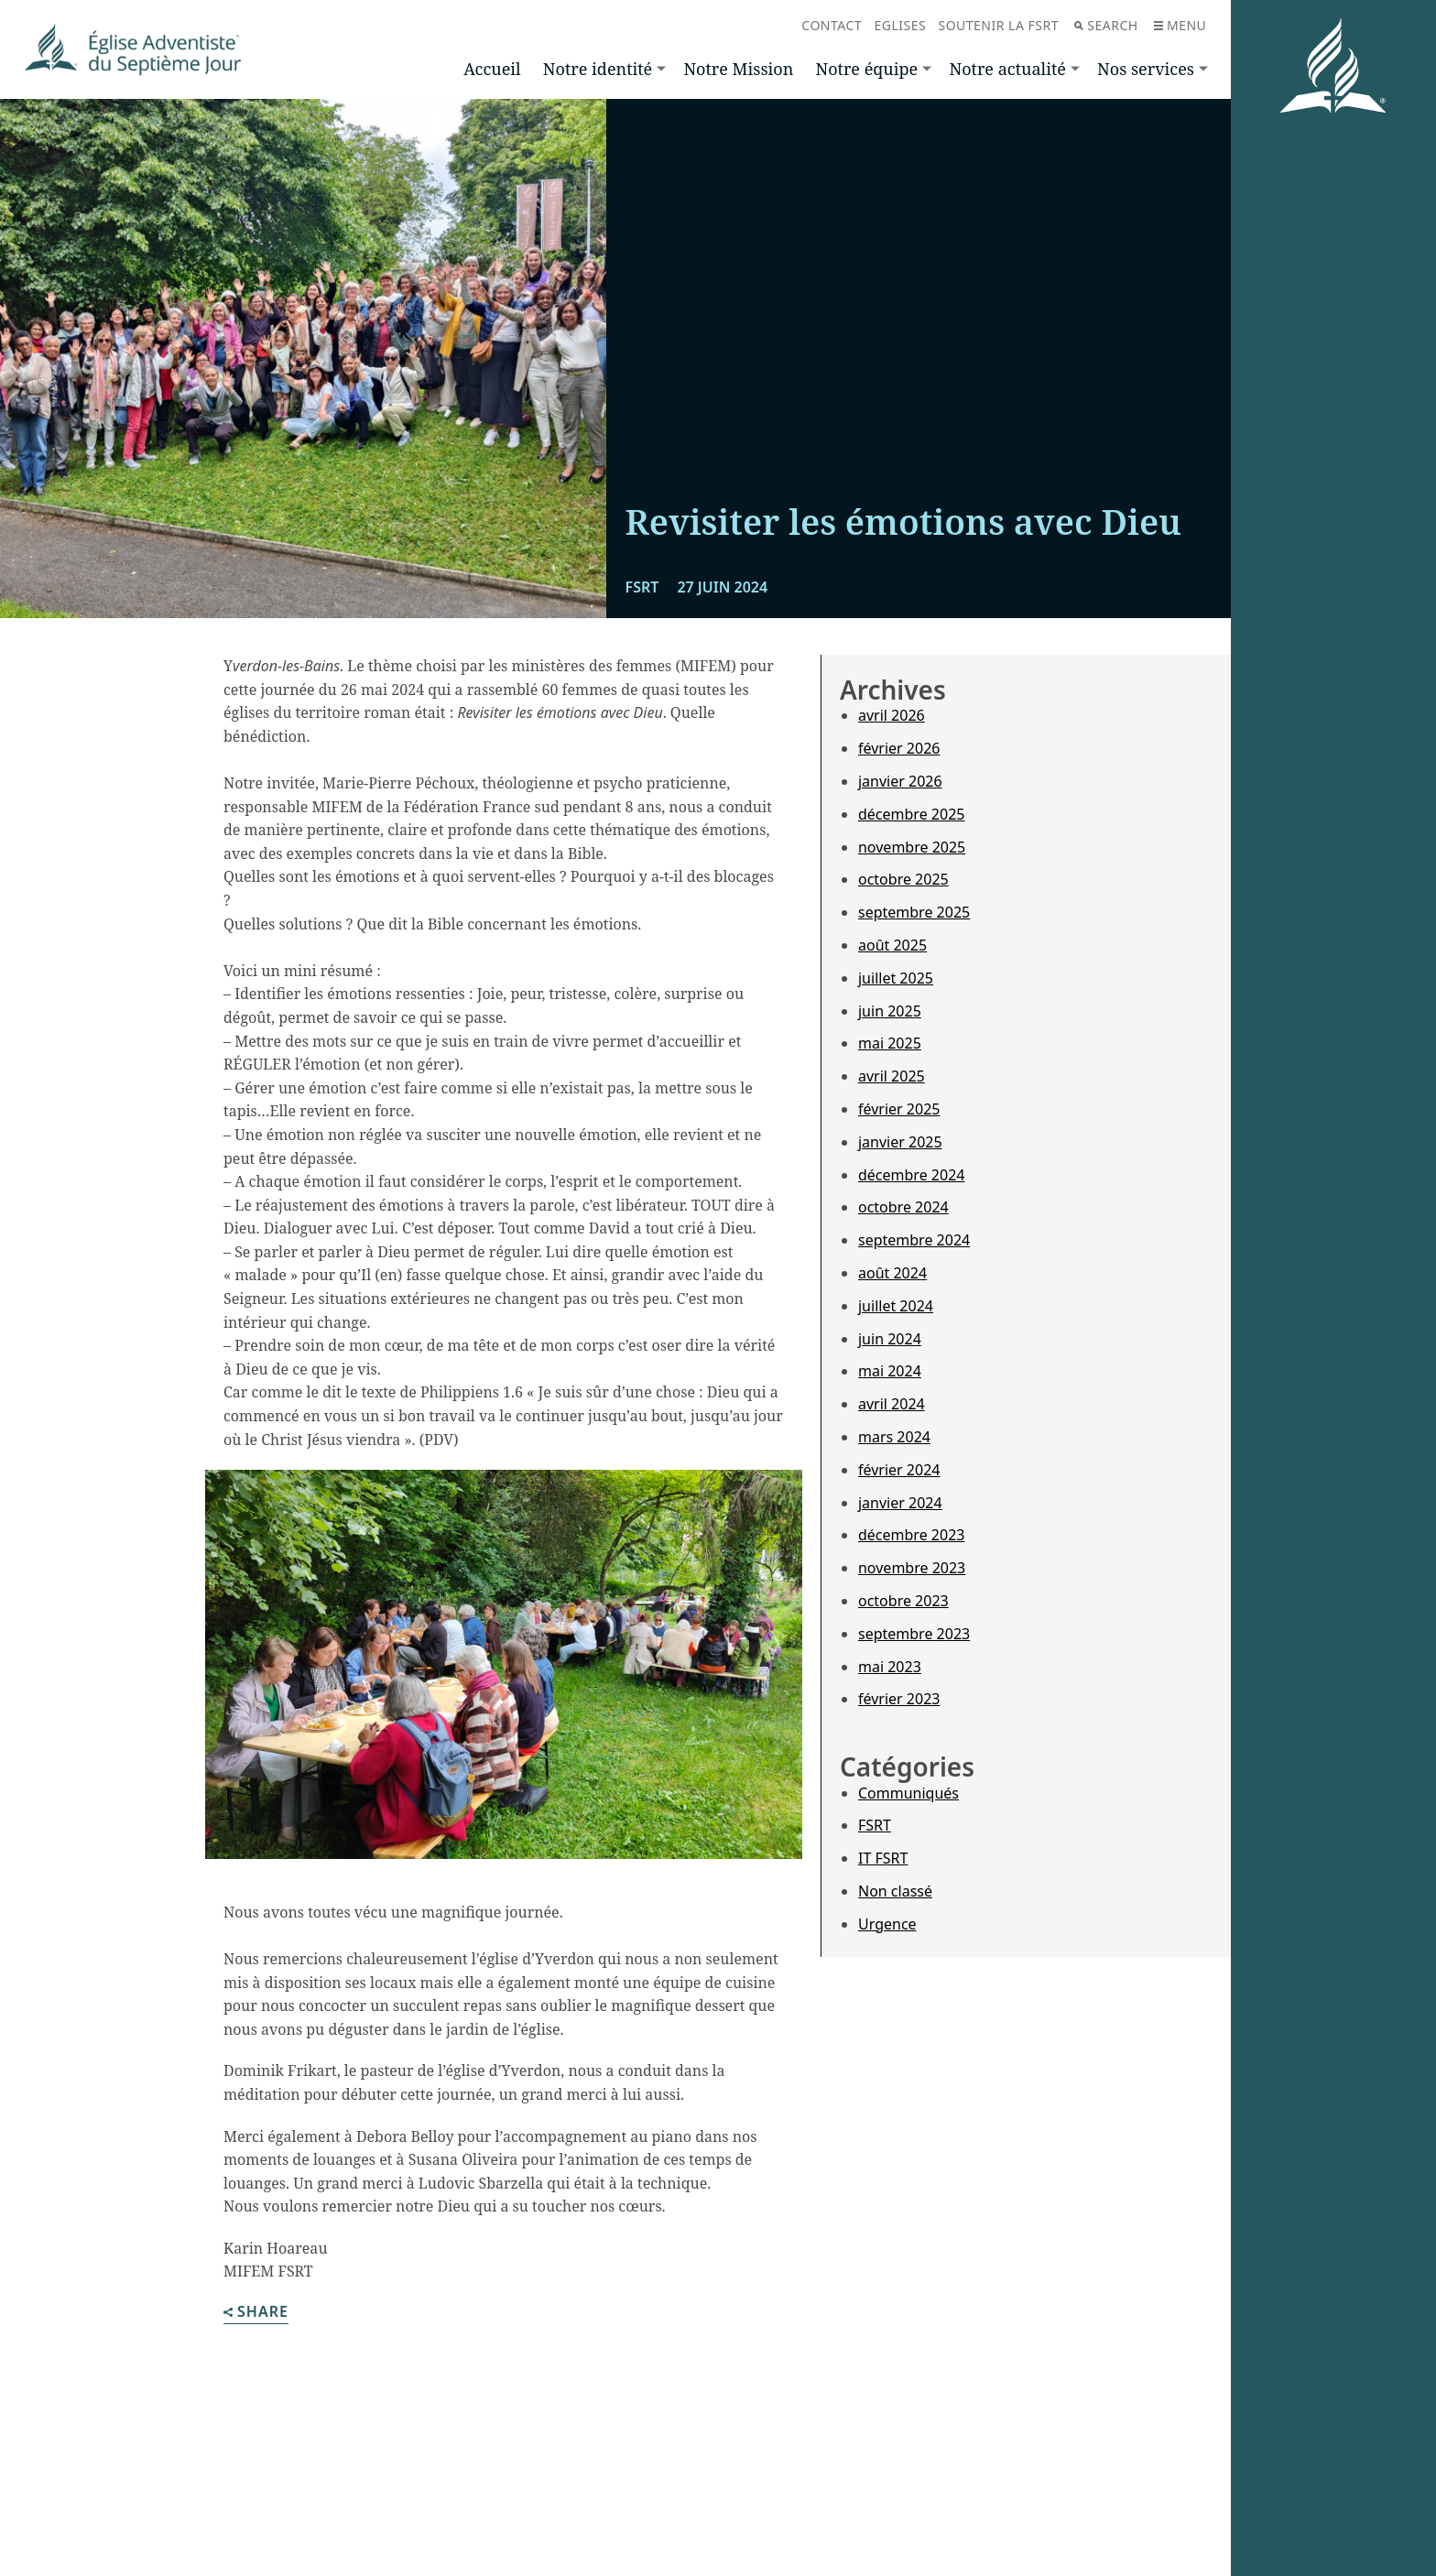 The width and height of the screenshot is (1436, 2576). What do you see at coordinates (889, 1371) in the screenshot?
I see `mai 2024` at bounding box center [889, 1371].